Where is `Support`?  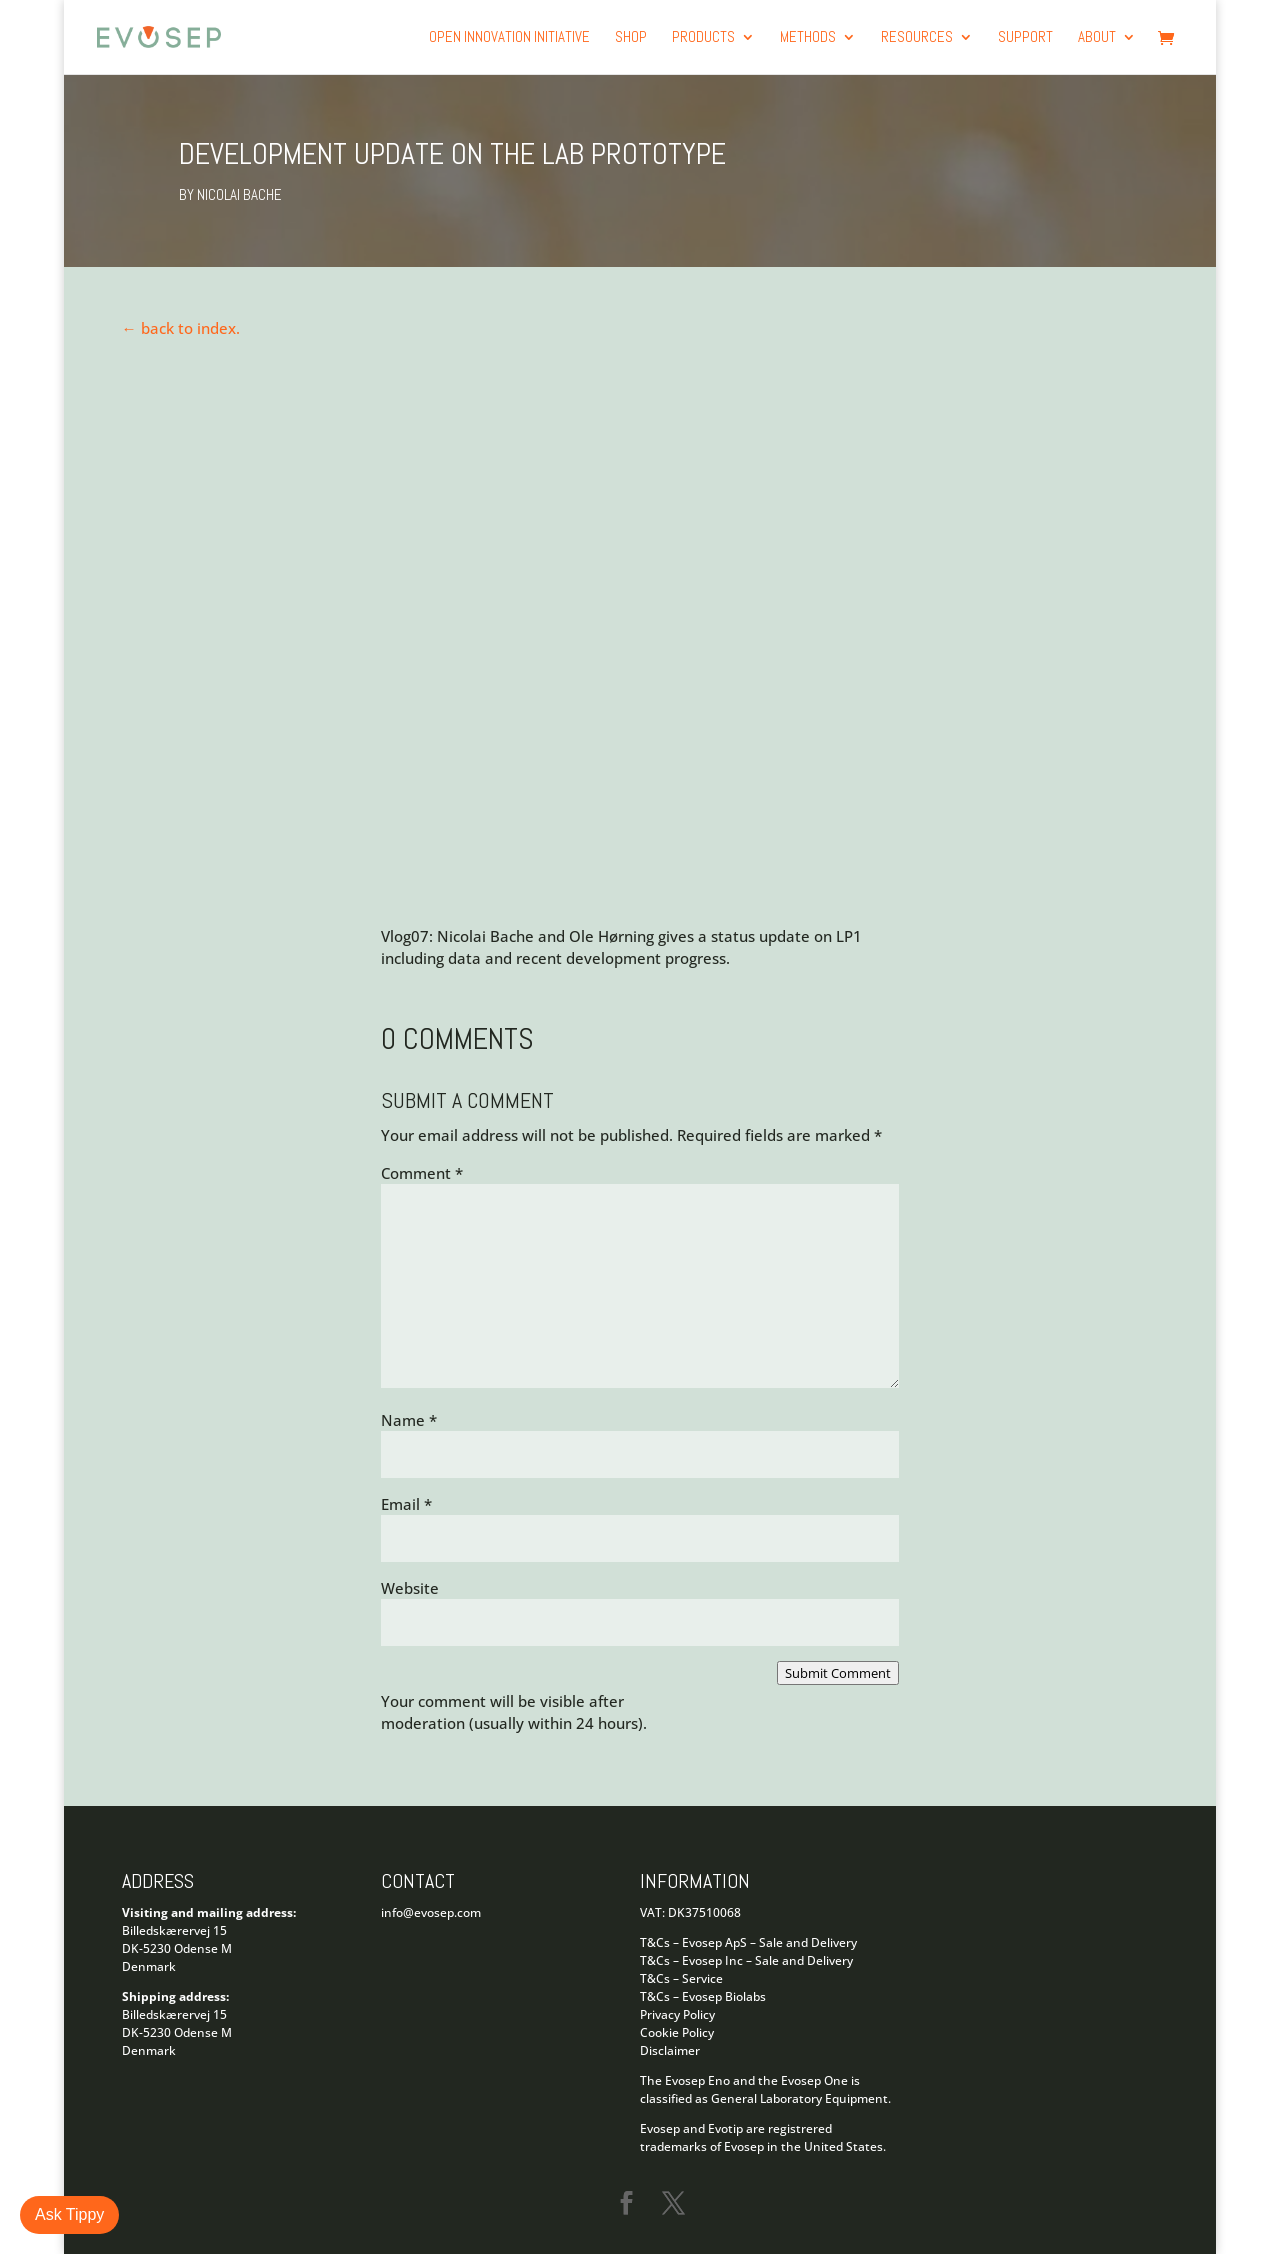 Support is located at coordinates (1025, 38).